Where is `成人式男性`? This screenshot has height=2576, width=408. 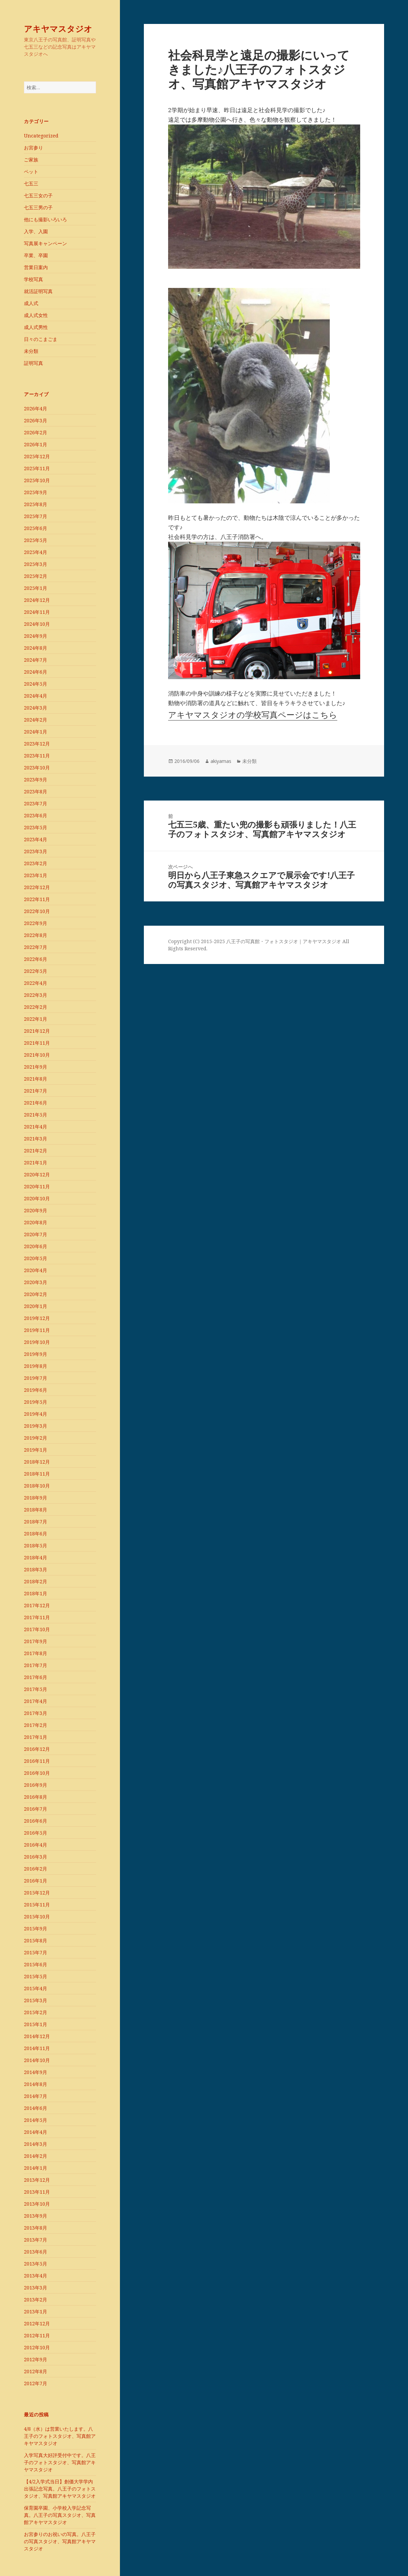
成人式男性 is located at coordinates (36, 327).